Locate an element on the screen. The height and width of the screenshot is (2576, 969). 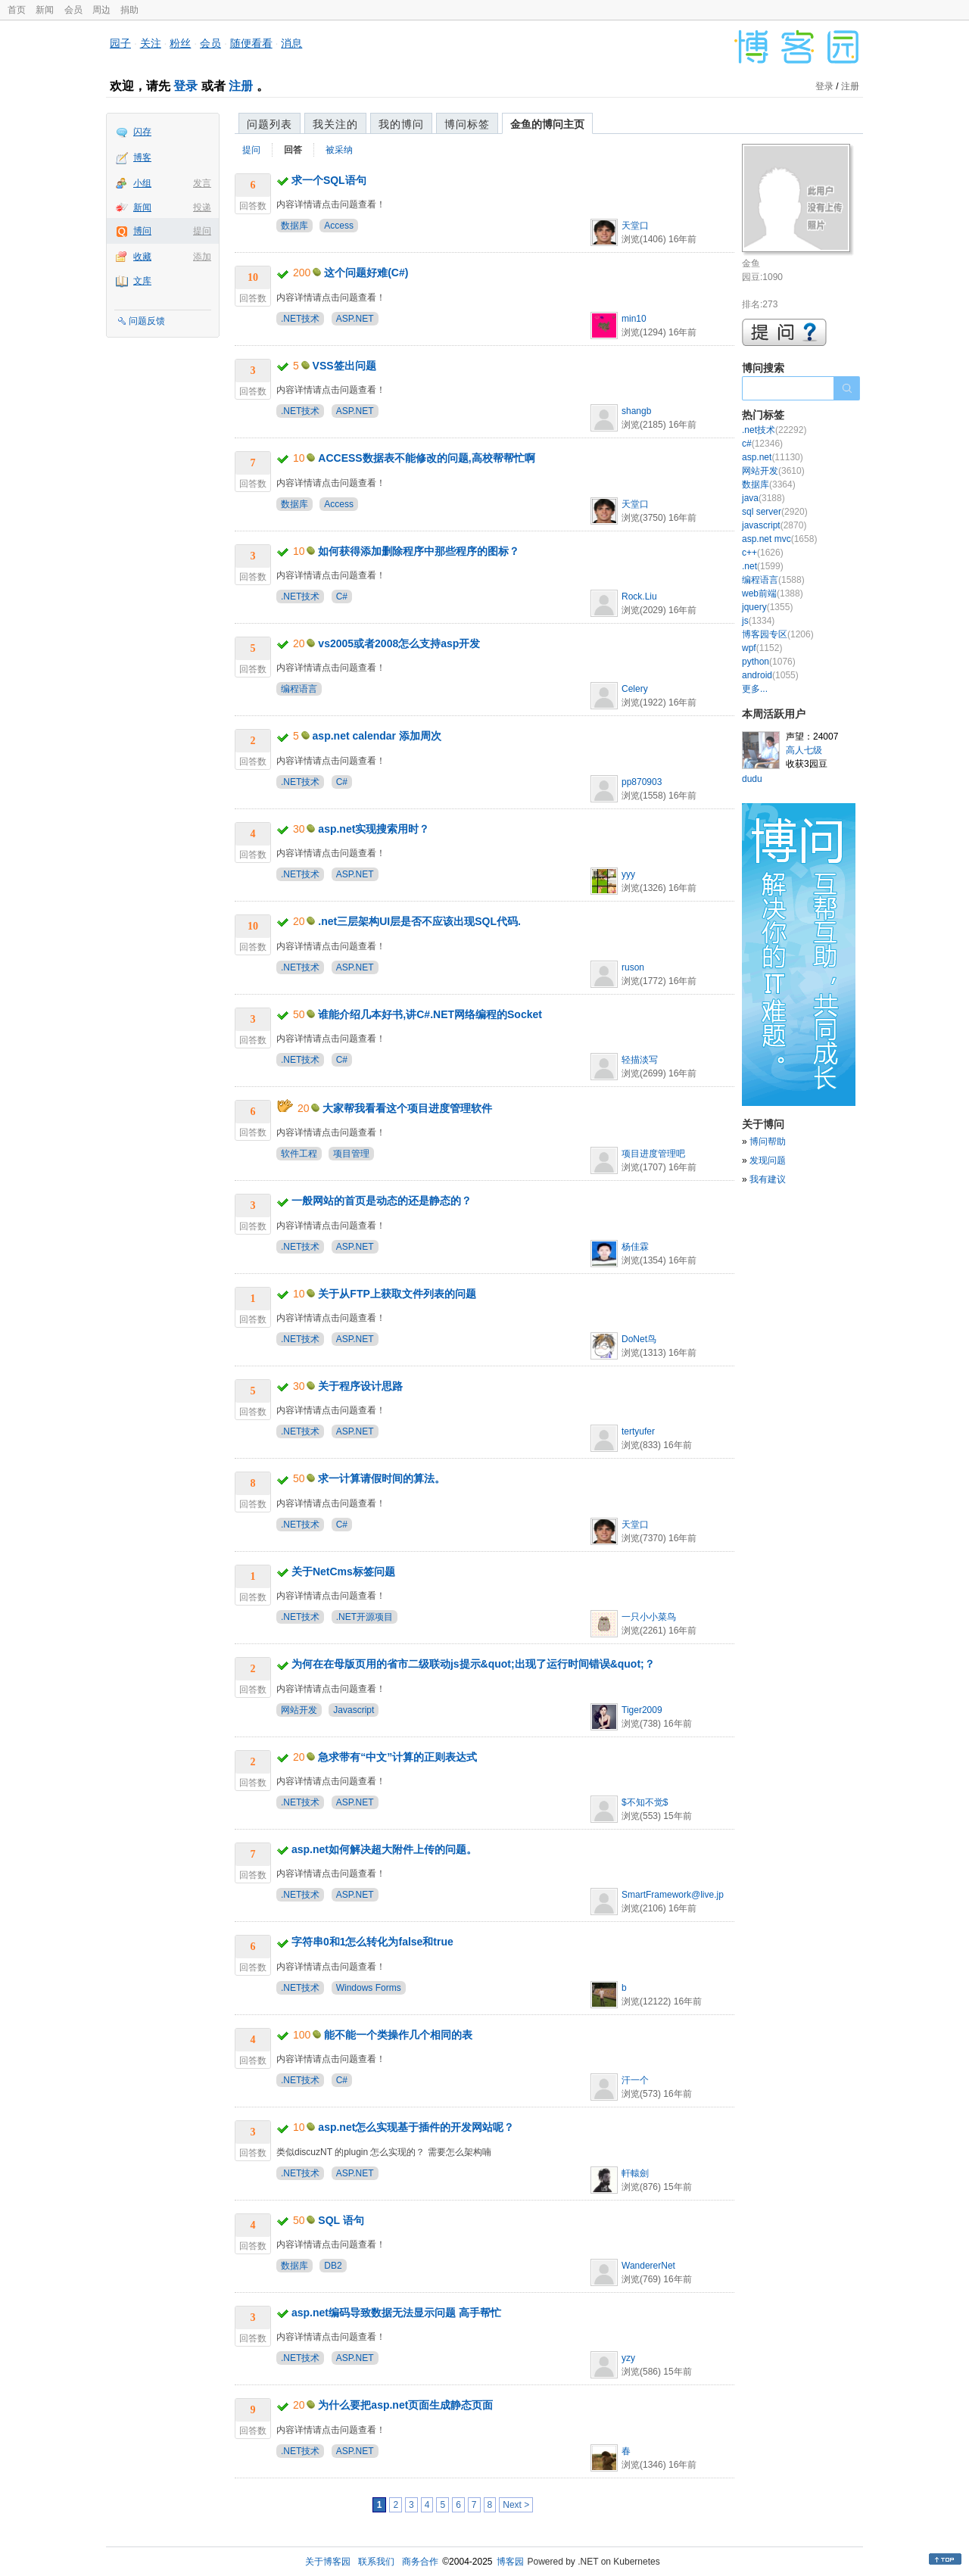
编程语言 is located at coordinates (299, 689).